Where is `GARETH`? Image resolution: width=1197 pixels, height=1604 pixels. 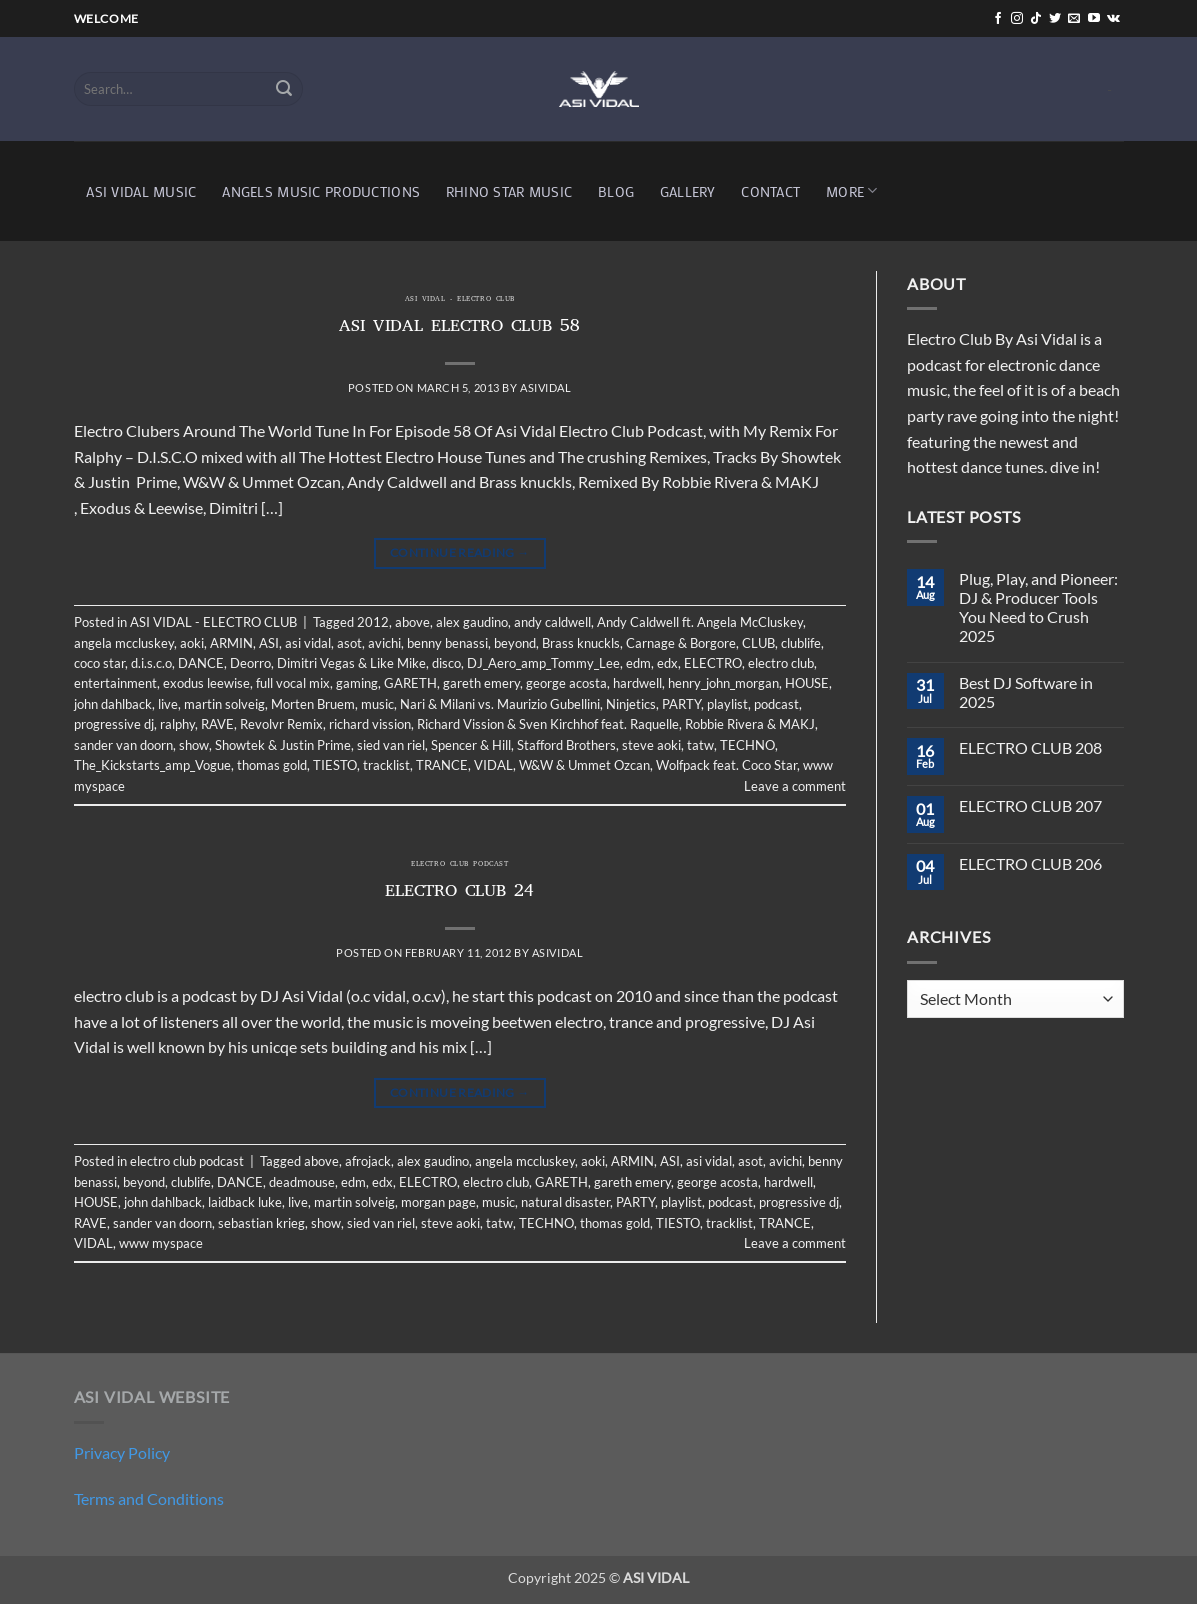
GARETH is located at coordinates (410, 683).